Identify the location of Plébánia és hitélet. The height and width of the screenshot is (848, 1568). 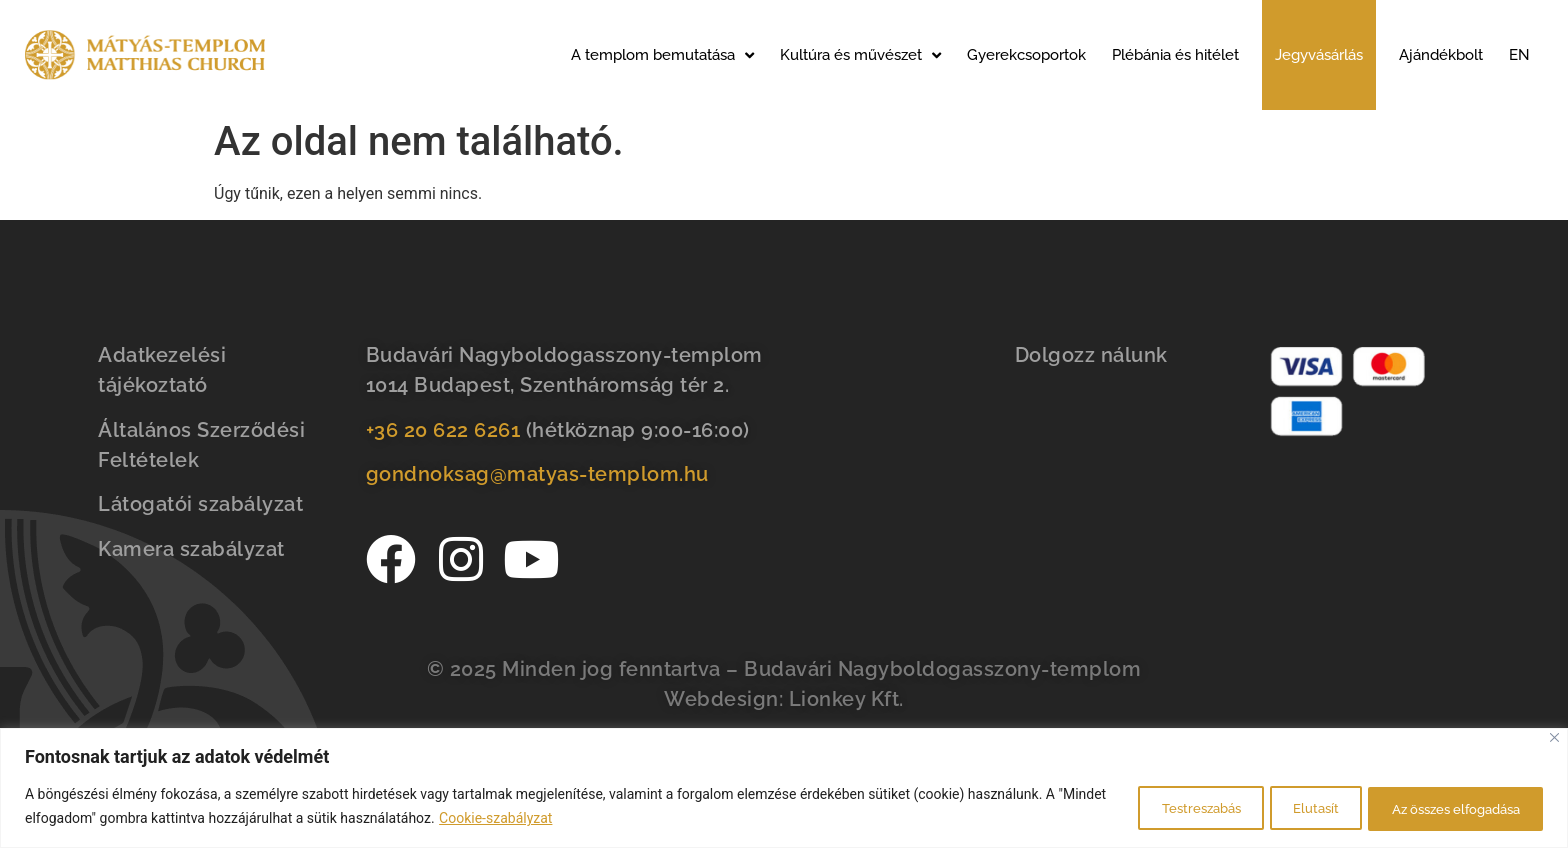
(1175, 55).